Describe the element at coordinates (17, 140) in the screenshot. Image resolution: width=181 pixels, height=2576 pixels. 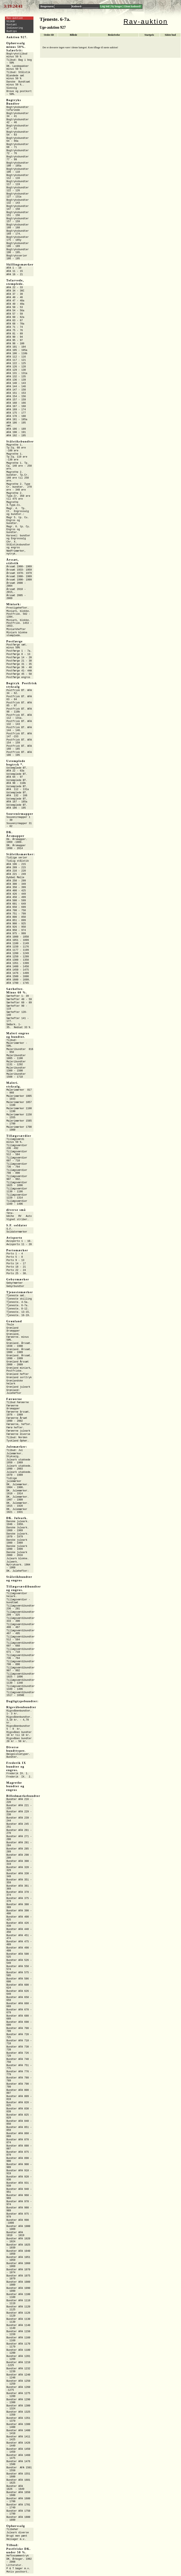
I see `Bogtryksbundter 64 - 66a` at that location.